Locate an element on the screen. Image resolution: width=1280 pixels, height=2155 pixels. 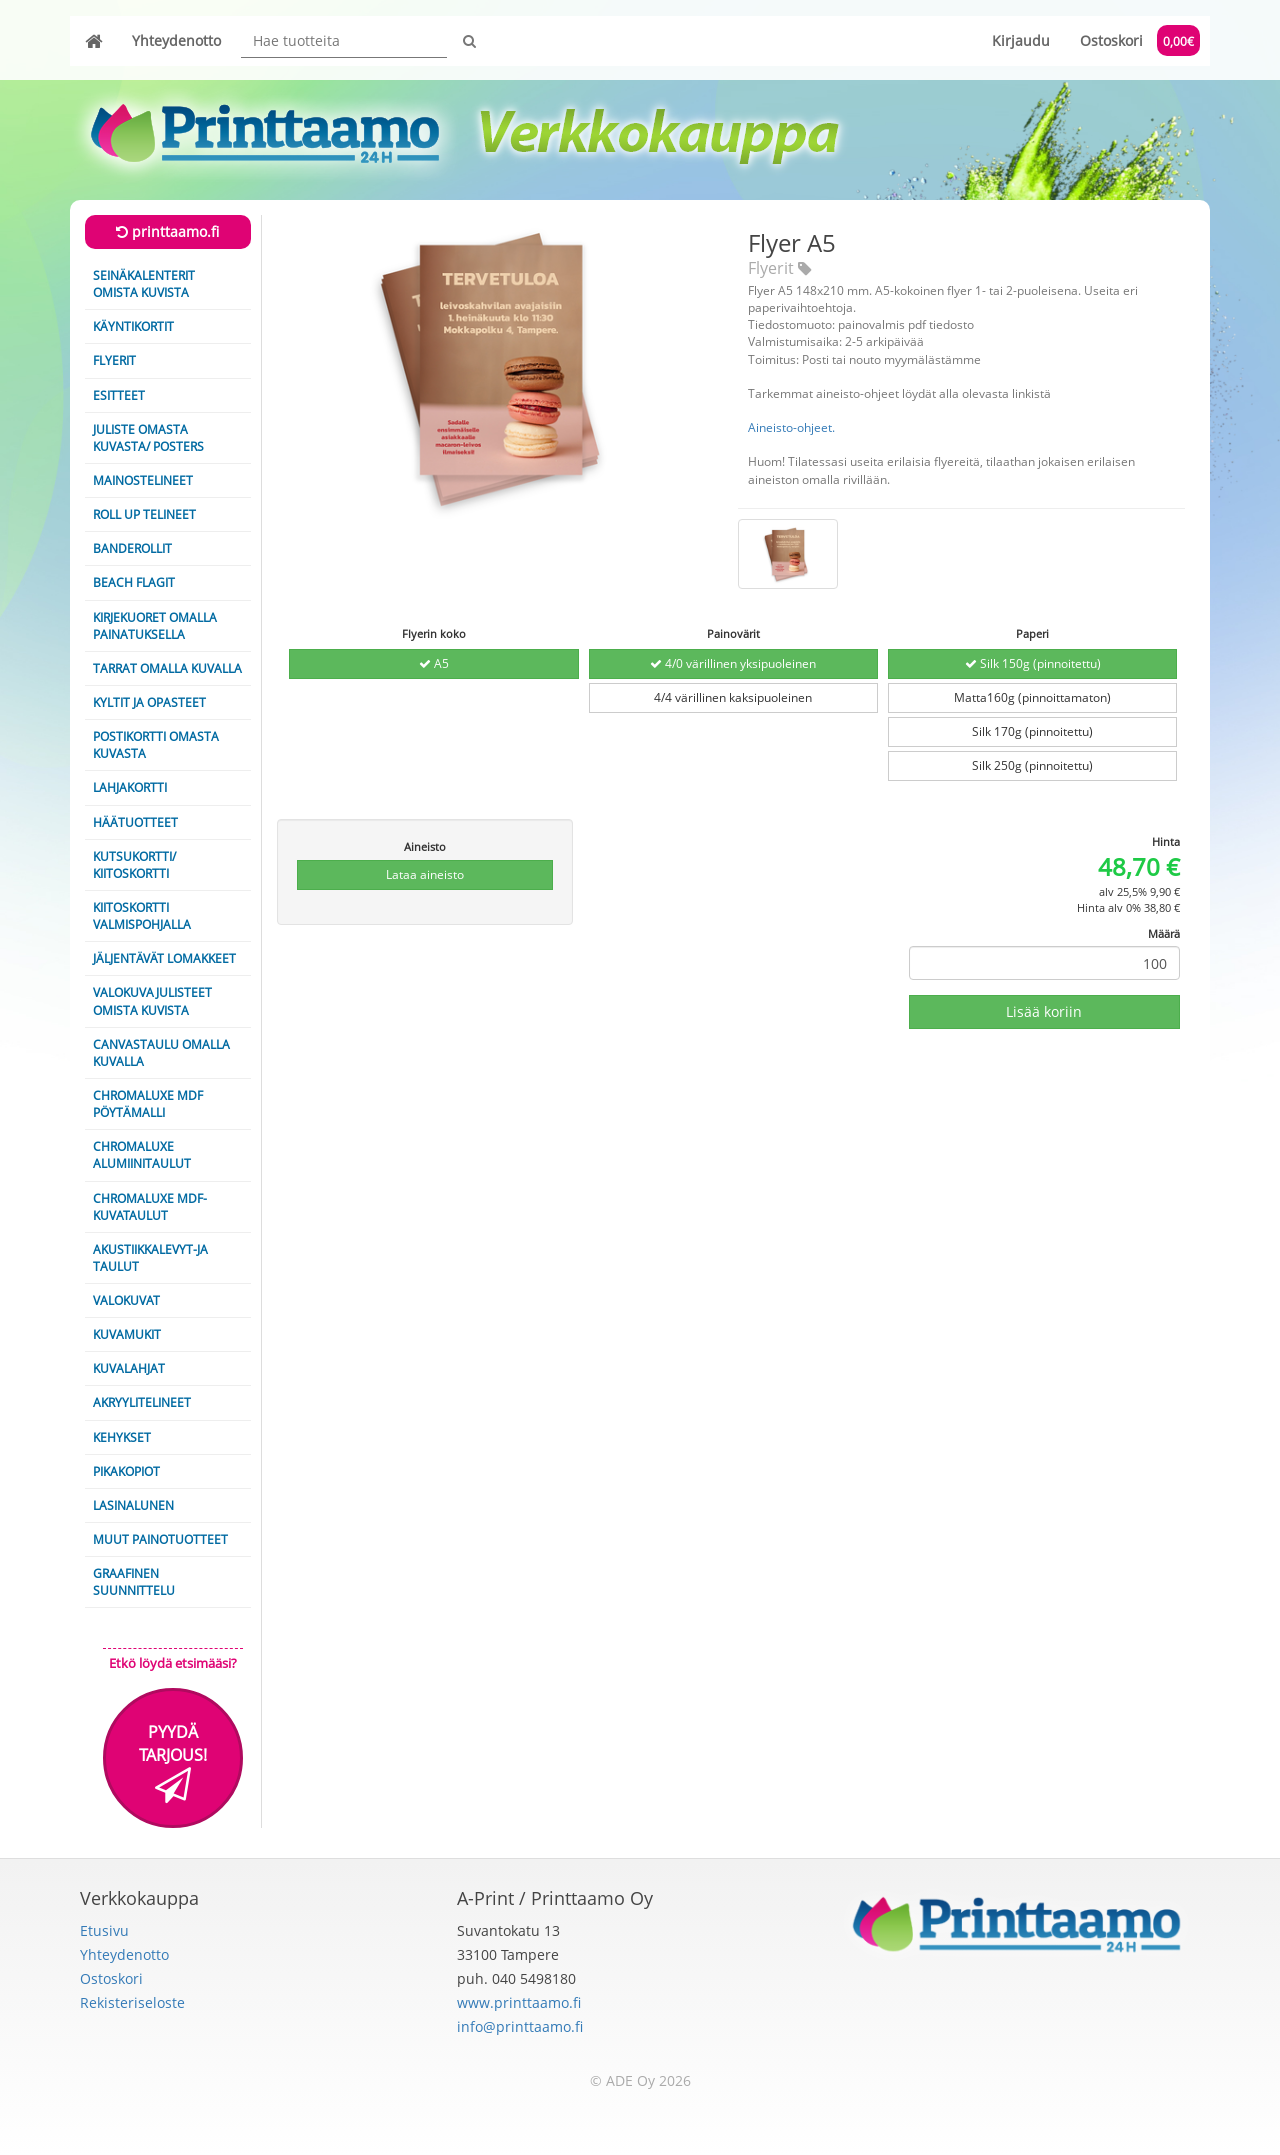
Ostoskori is located at coordinates (1140, 40).